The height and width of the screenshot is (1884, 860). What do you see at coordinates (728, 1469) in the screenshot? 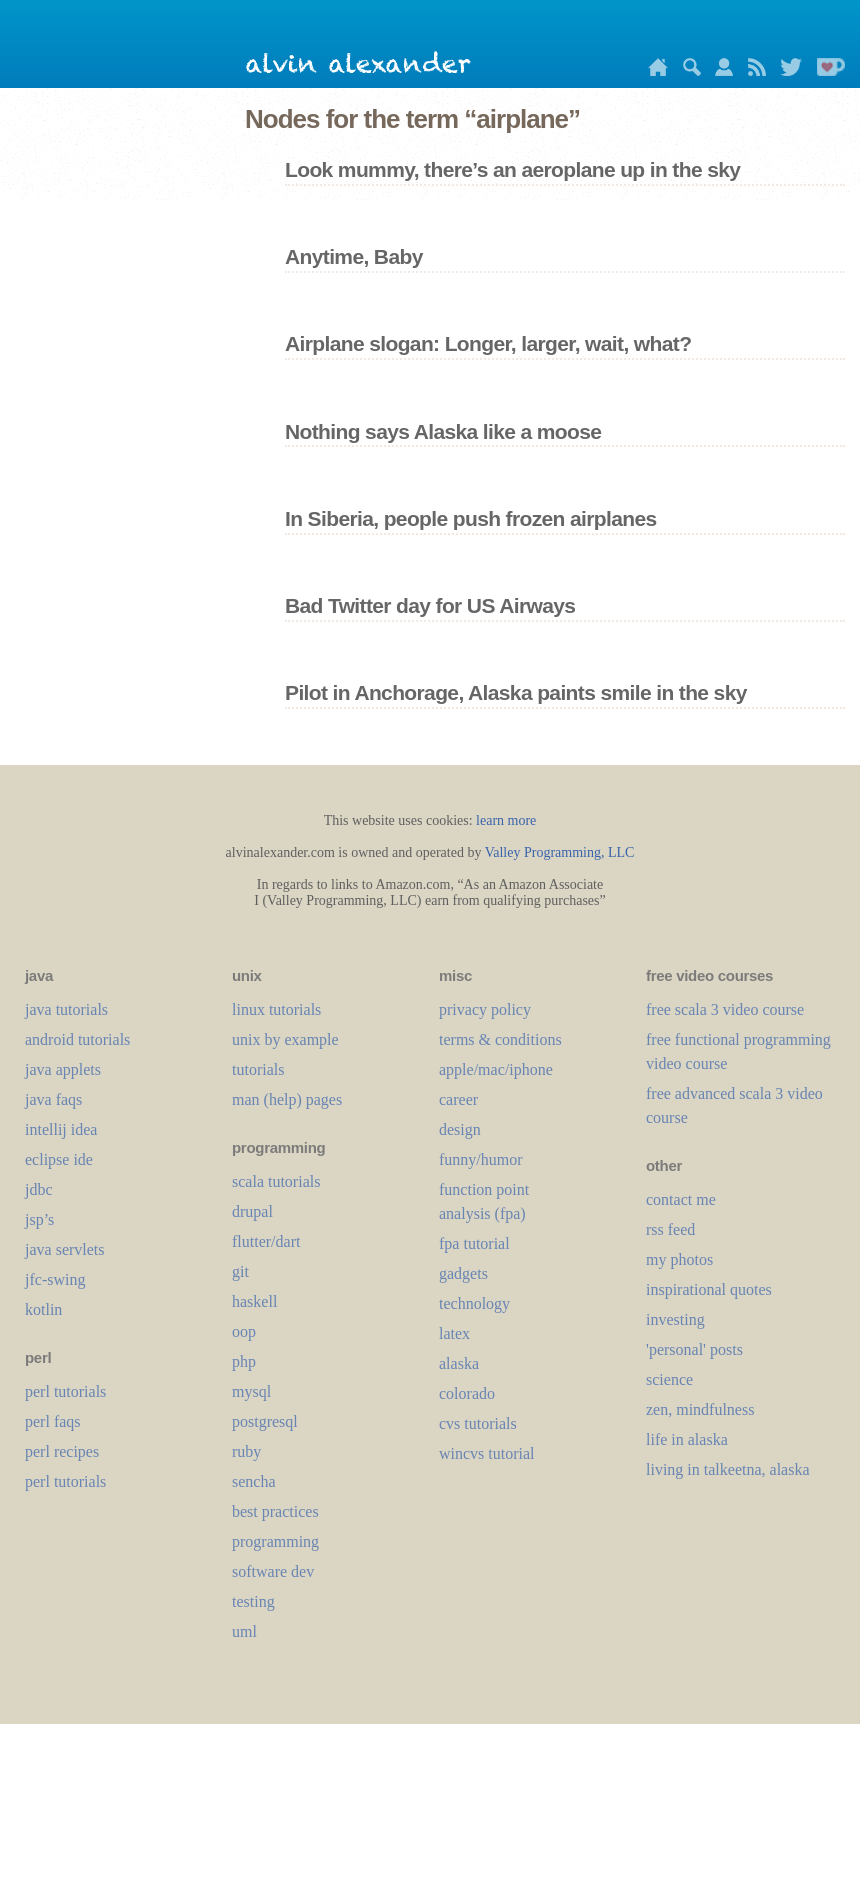
I see `living in talkeetna, alaska` at bounding box center [728, 1469].